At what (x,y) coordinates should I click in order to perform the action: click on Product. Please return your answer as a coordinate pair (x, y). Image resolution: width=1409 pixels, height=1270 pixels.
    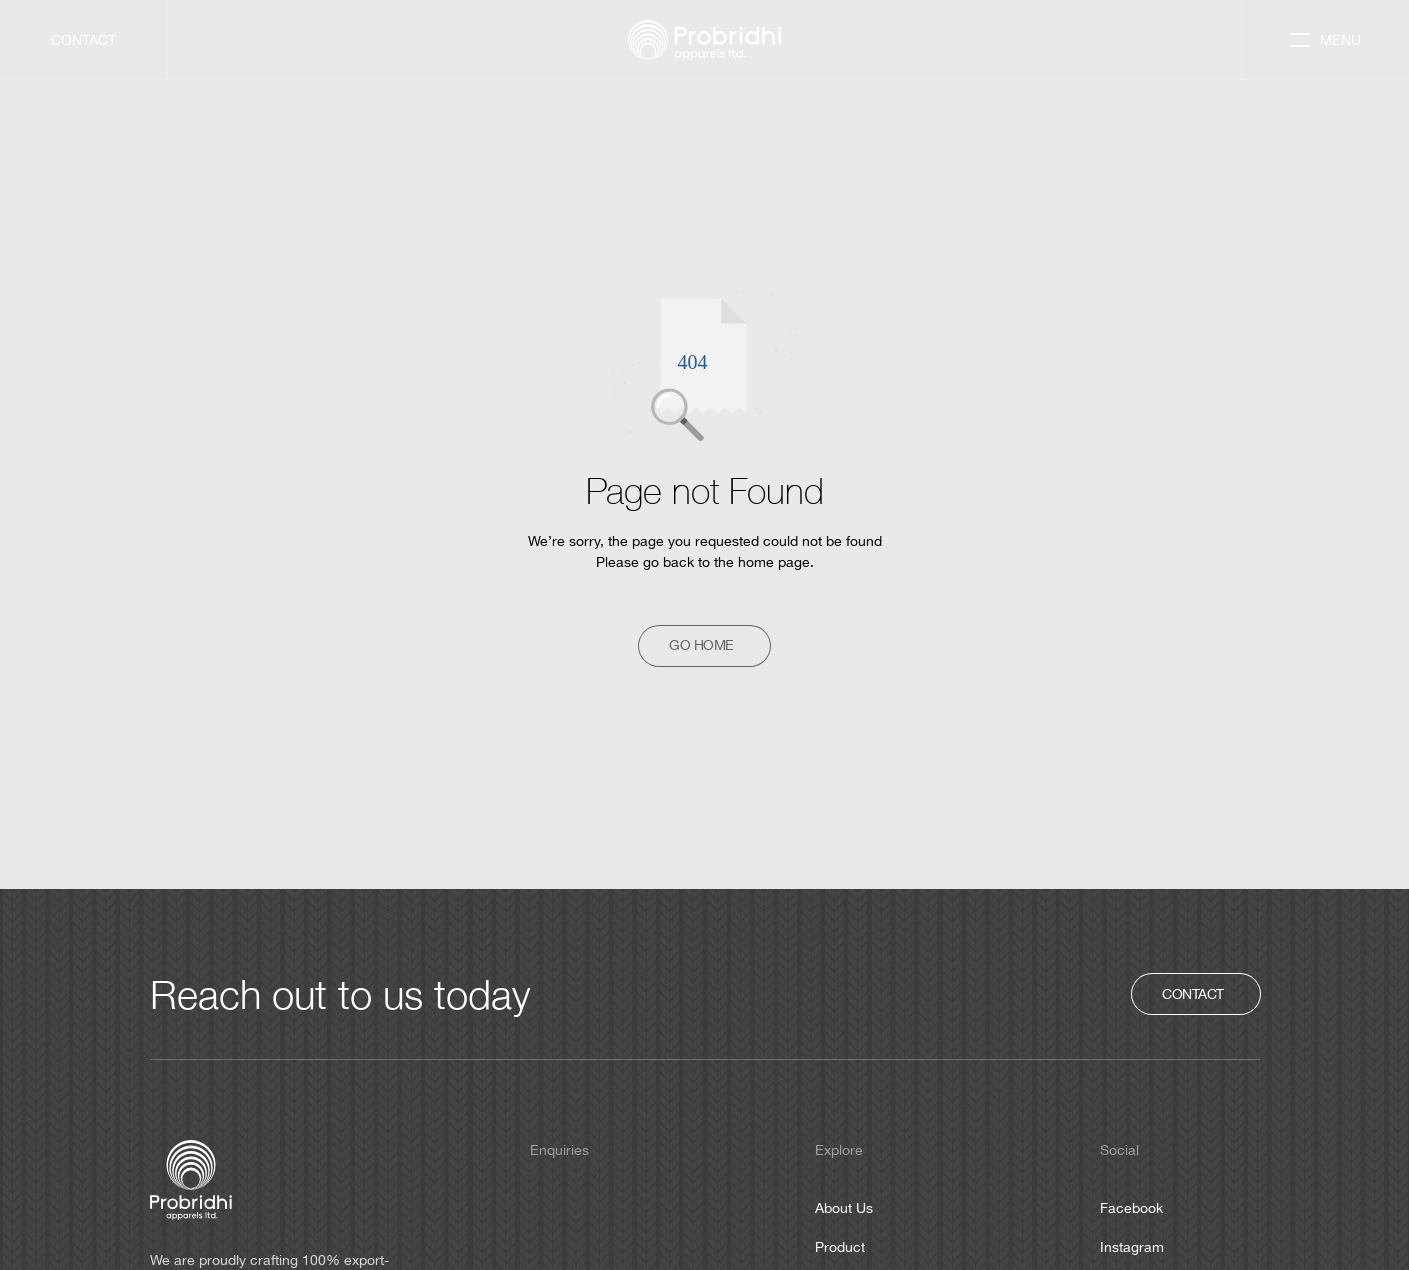
    Looking at the image, I should click on (840, 1247).